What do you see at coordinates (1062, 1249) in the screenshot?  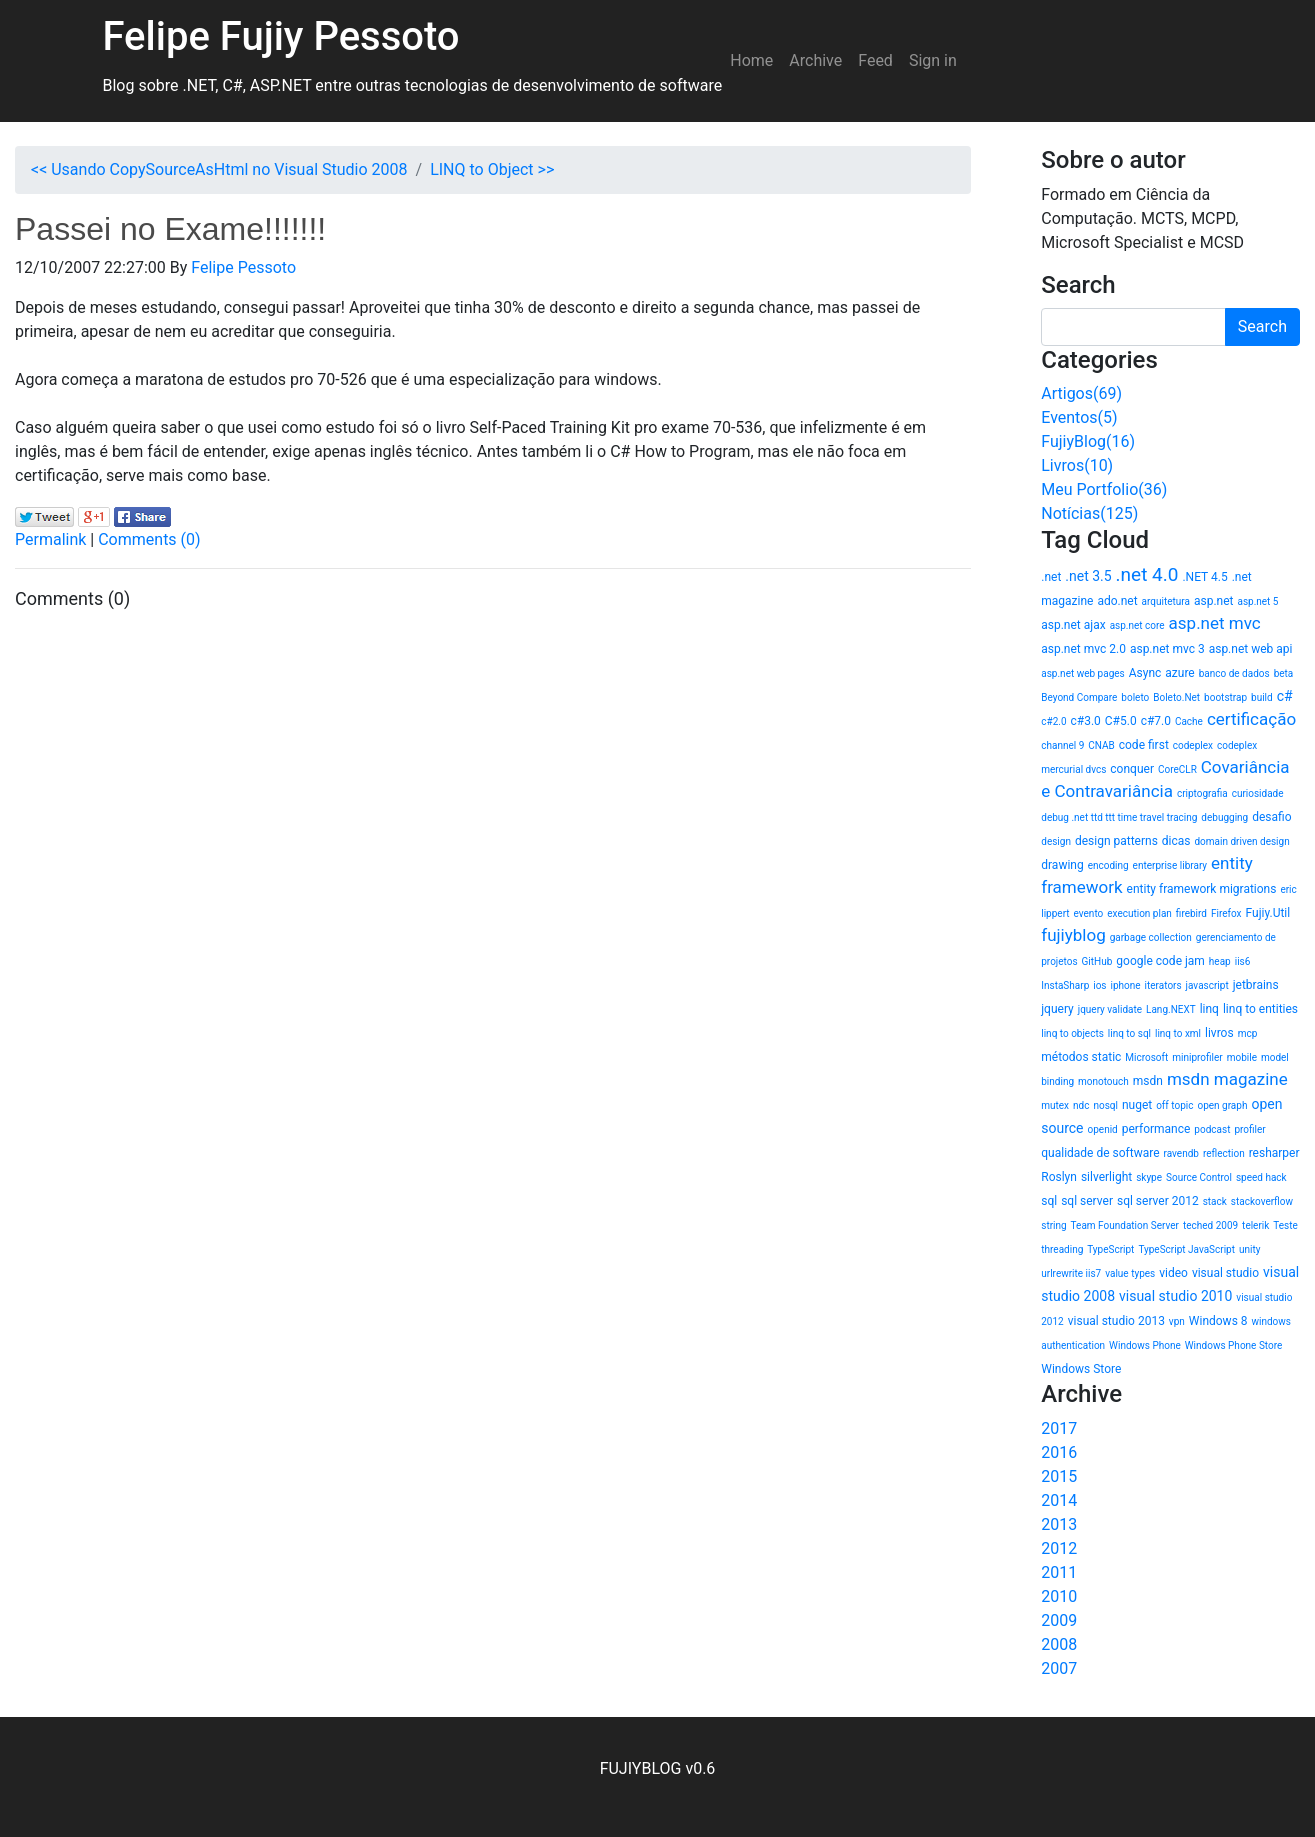 I see `threading` at bounding box center [1062, 1249].